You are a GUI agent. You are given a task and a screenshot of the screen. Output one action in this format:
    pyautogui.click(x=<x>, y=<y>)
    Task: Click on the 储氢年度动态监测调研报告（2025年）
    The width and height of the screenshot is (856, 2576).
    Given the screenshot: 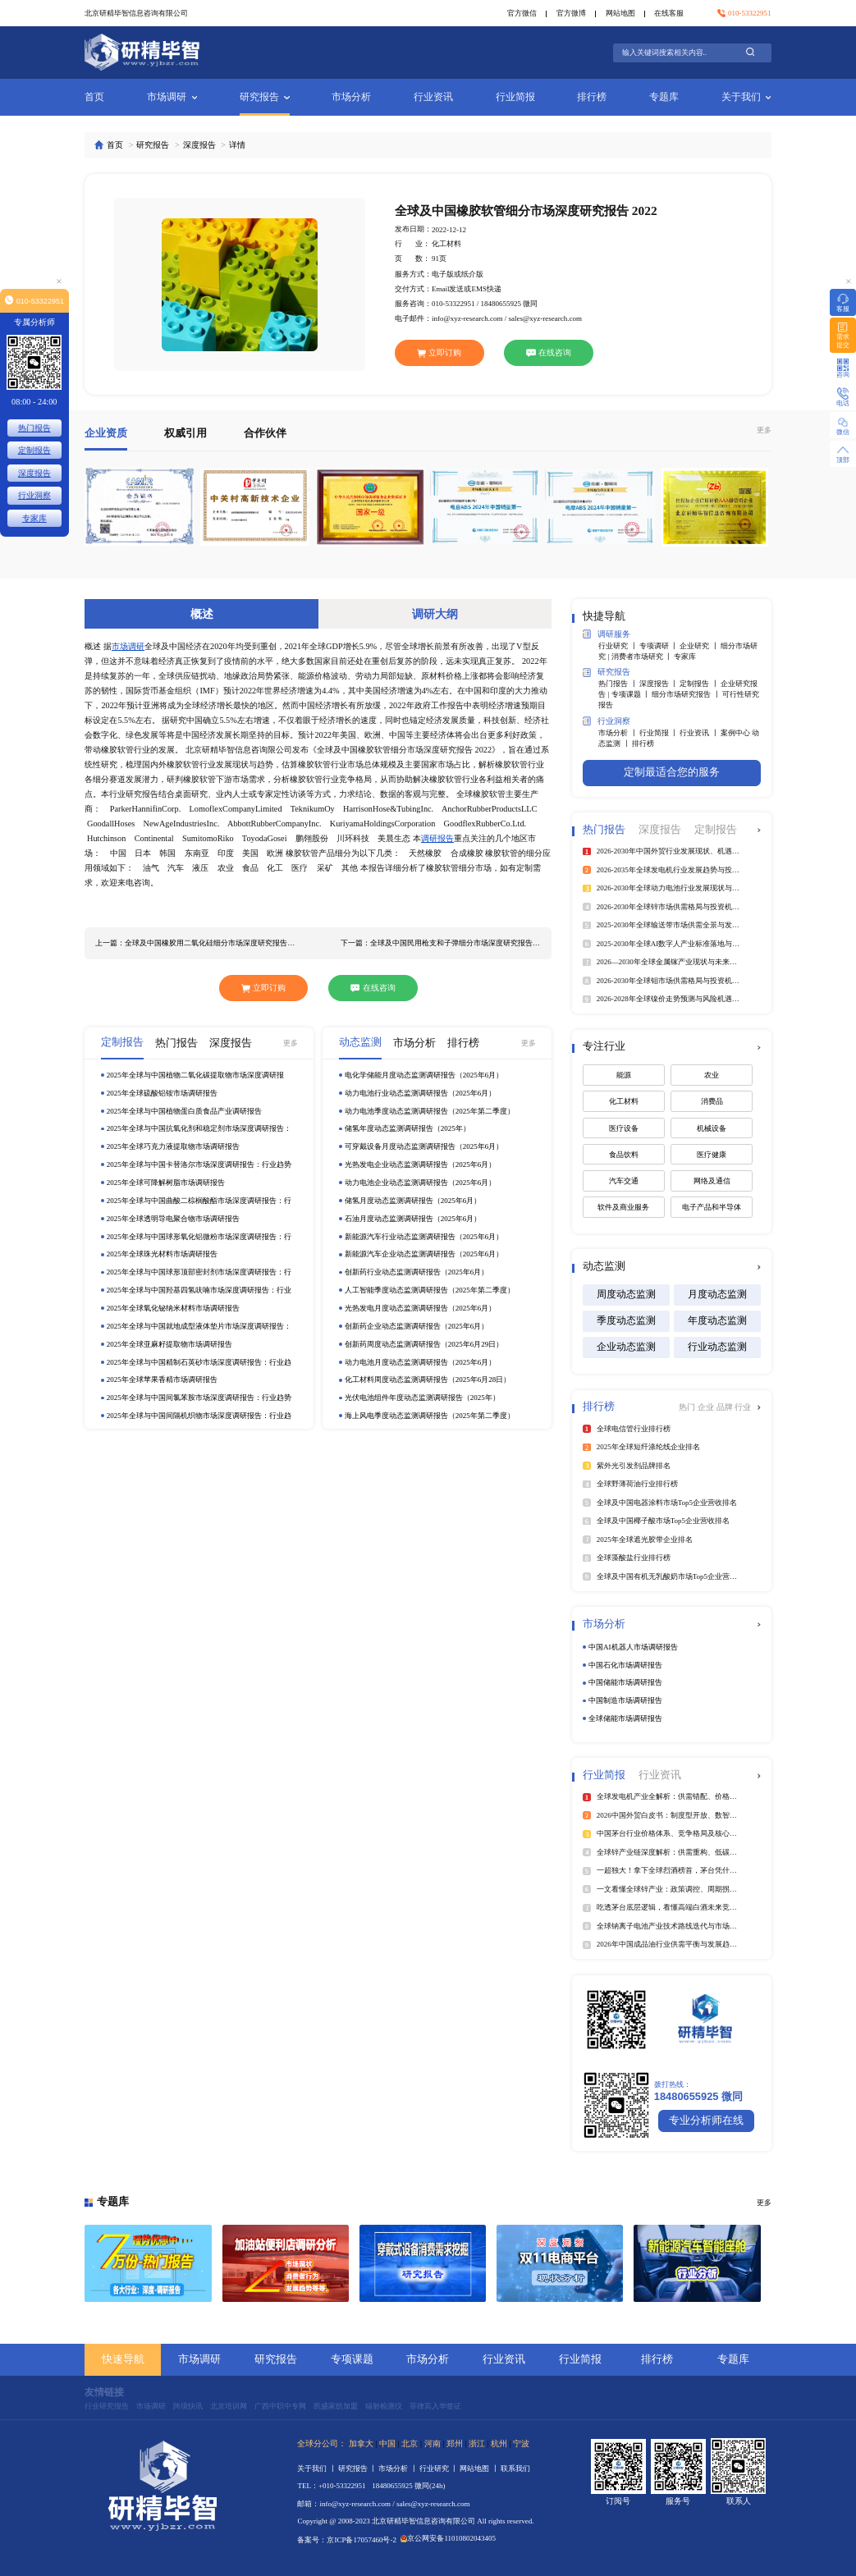 What is the action you would take?
    pyautogui.click(x=407, y=1128)
    